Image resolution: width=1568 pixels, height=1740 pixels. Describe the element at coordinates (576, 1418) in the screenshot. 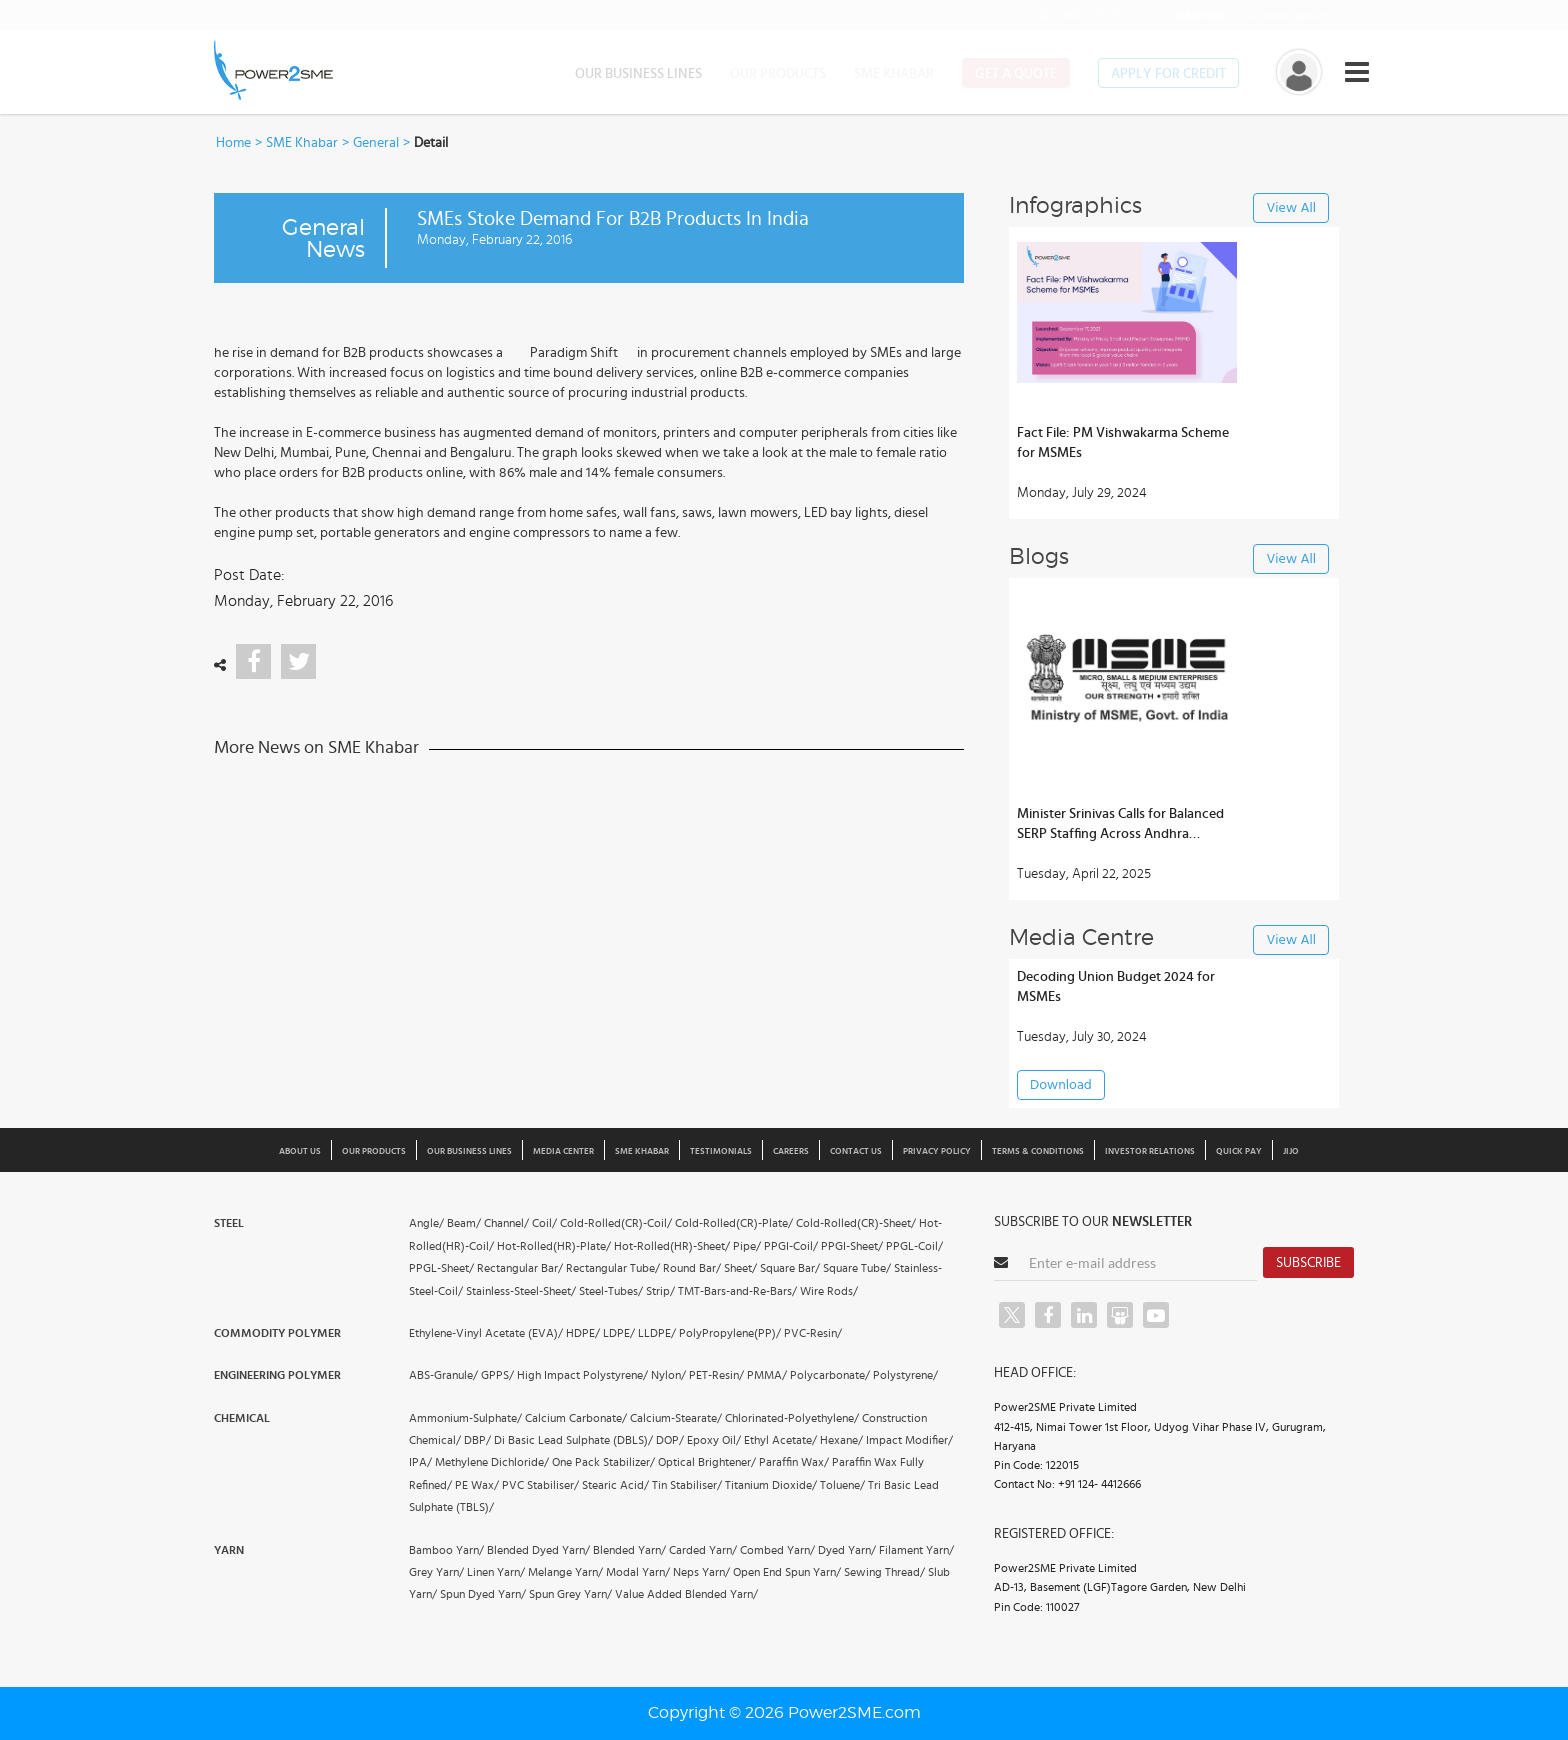

I see `Calcium Carbonate/` at that location.